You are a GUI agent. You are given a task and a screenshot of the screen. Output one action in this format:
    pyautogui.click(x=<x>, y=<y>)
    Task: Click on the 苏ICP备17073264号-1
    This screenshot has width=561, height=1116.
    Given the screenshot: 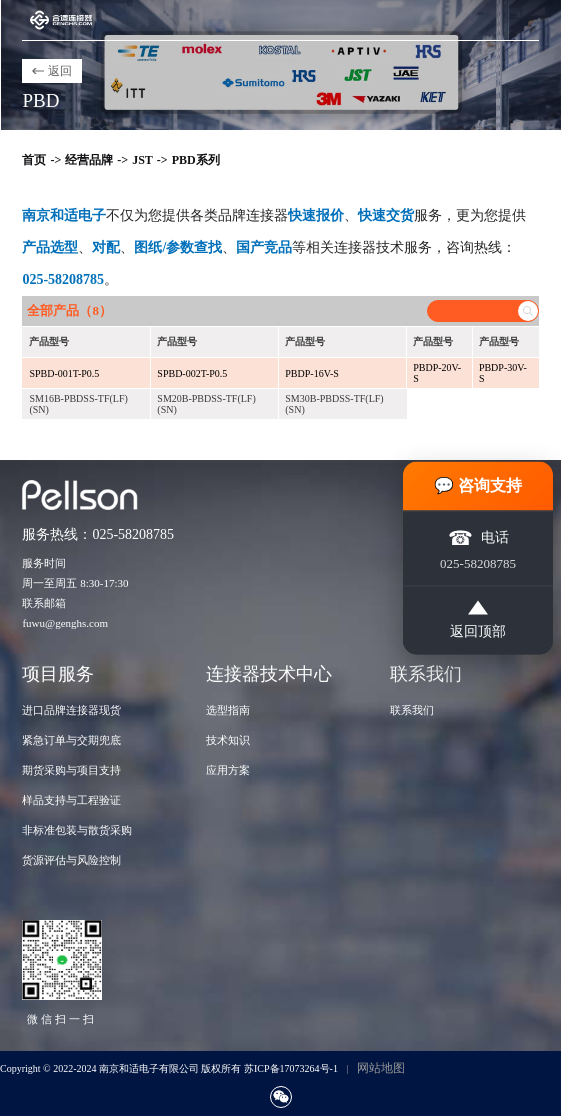 What is the action you would take?
    pyautogui.click(x=291, y=1068)
    